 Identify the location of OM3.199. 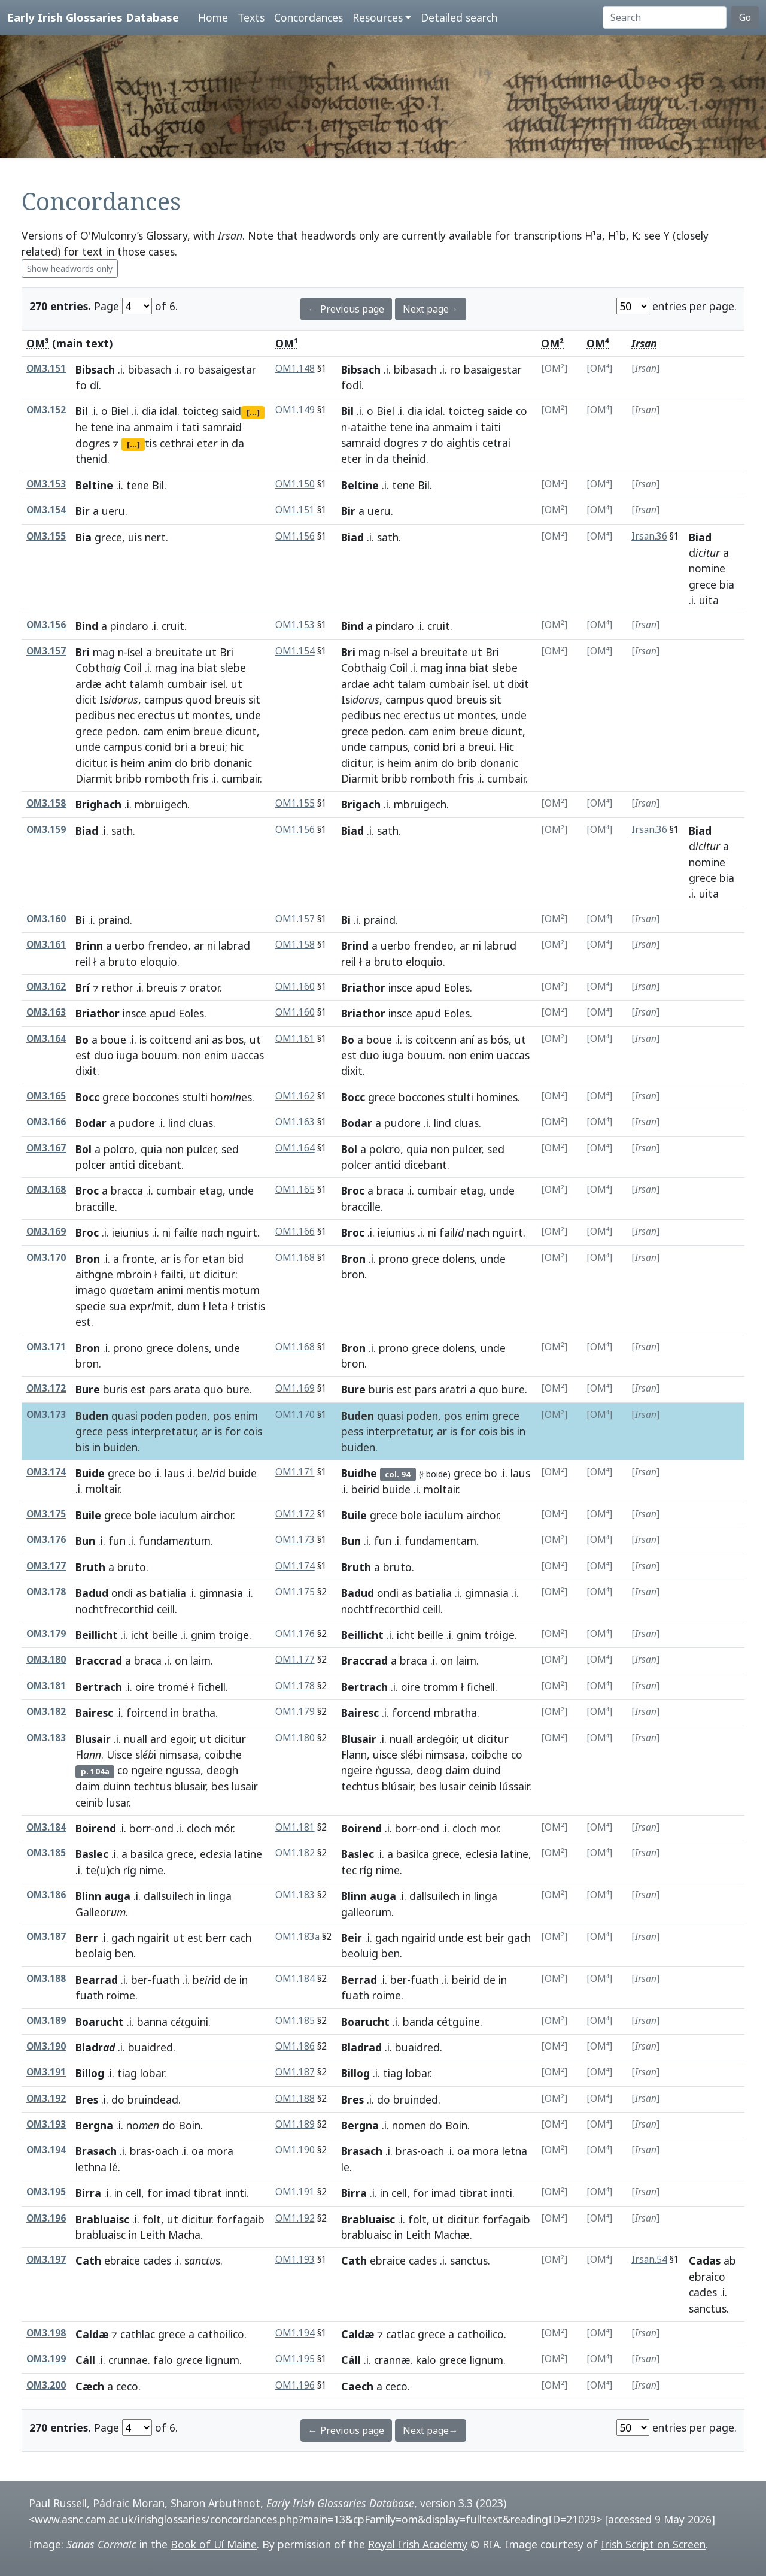
(46, 2359).